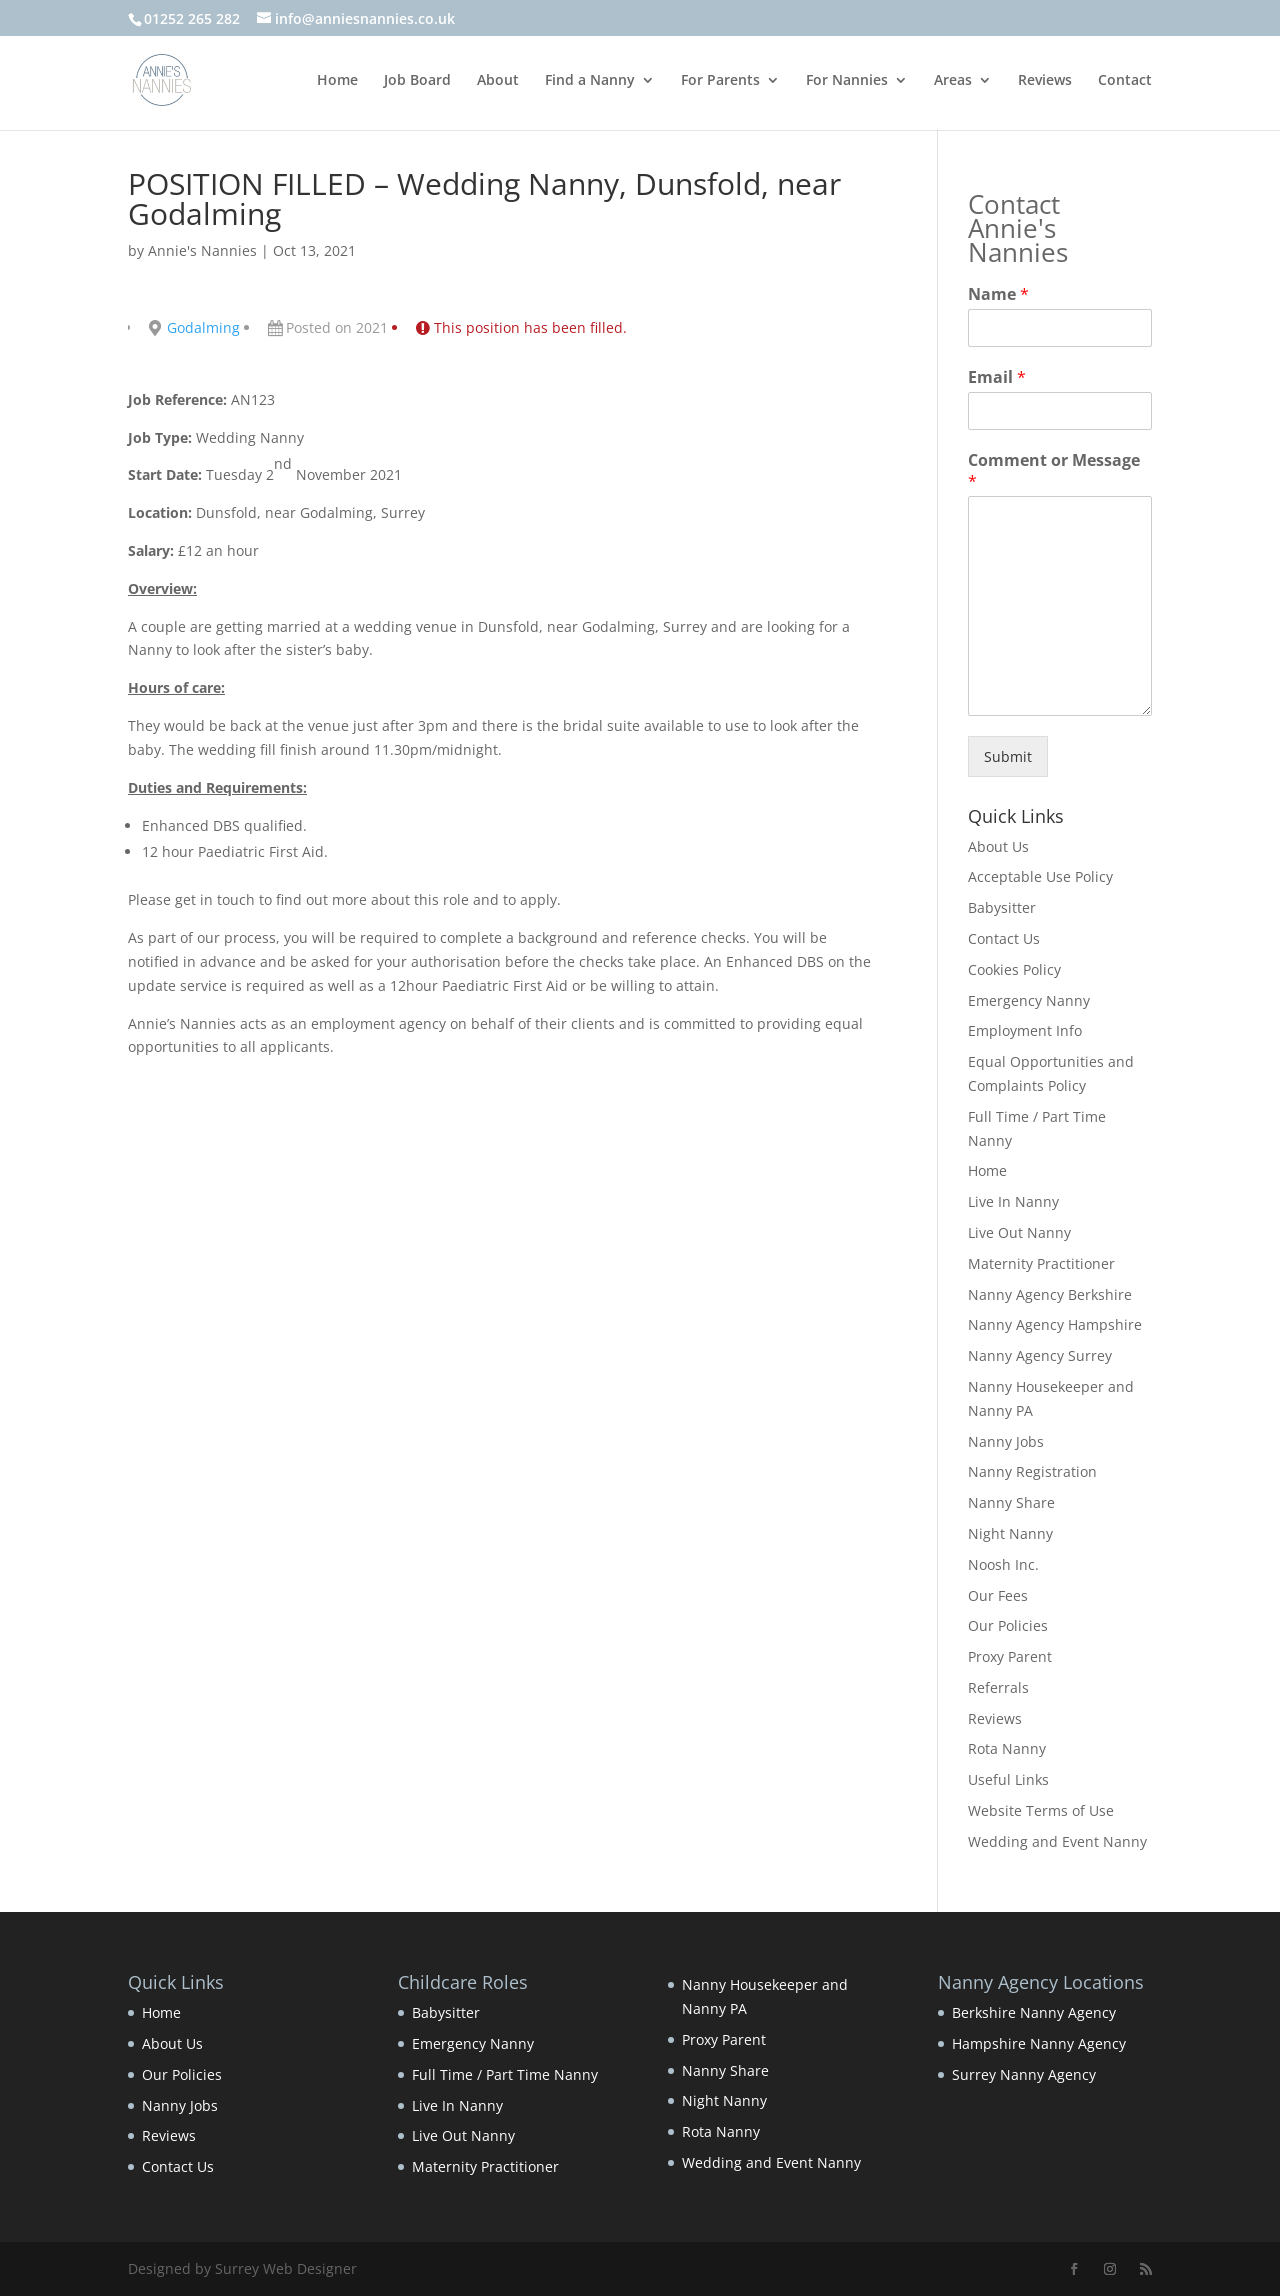  Describe the element at coordinates (998, 846) in the screenshot. I see `About Us` at that location.